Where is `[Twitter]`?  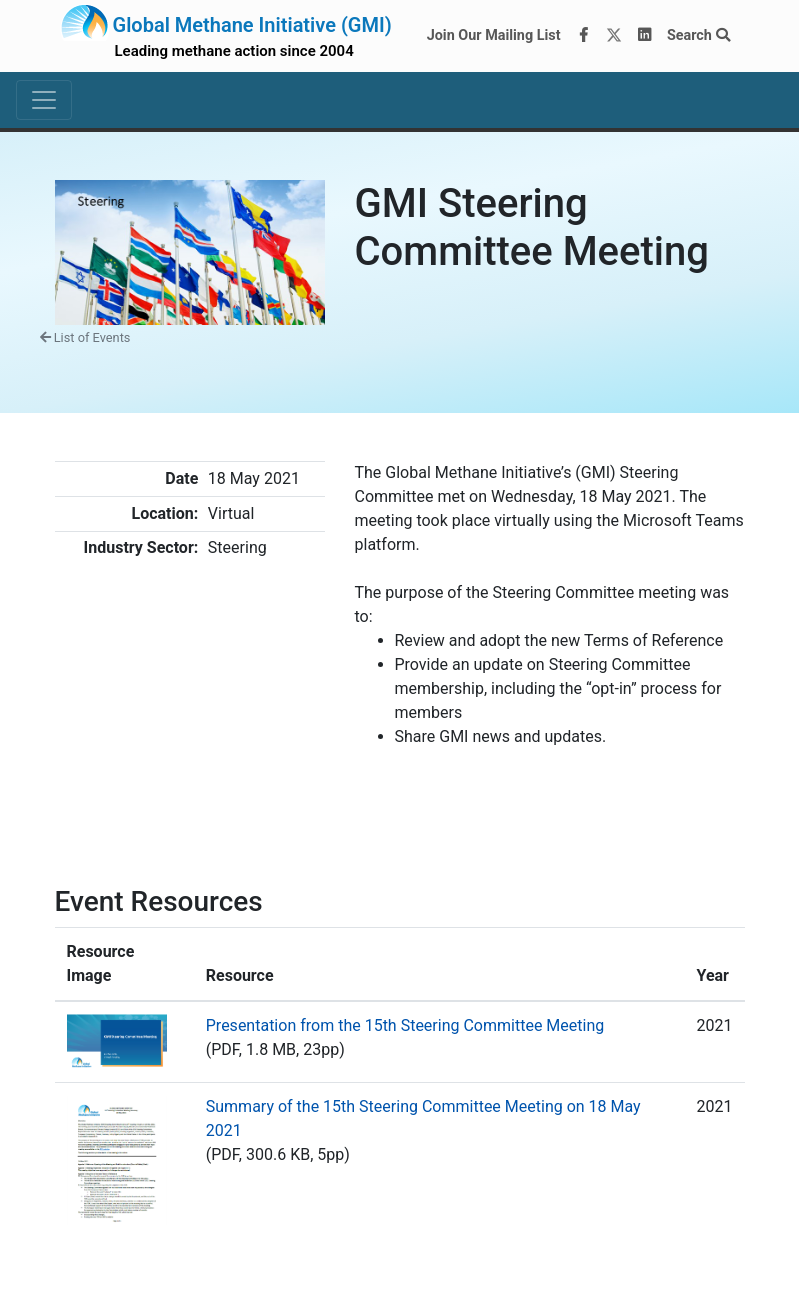
[Twitter] is located at coordinates (614, 36).